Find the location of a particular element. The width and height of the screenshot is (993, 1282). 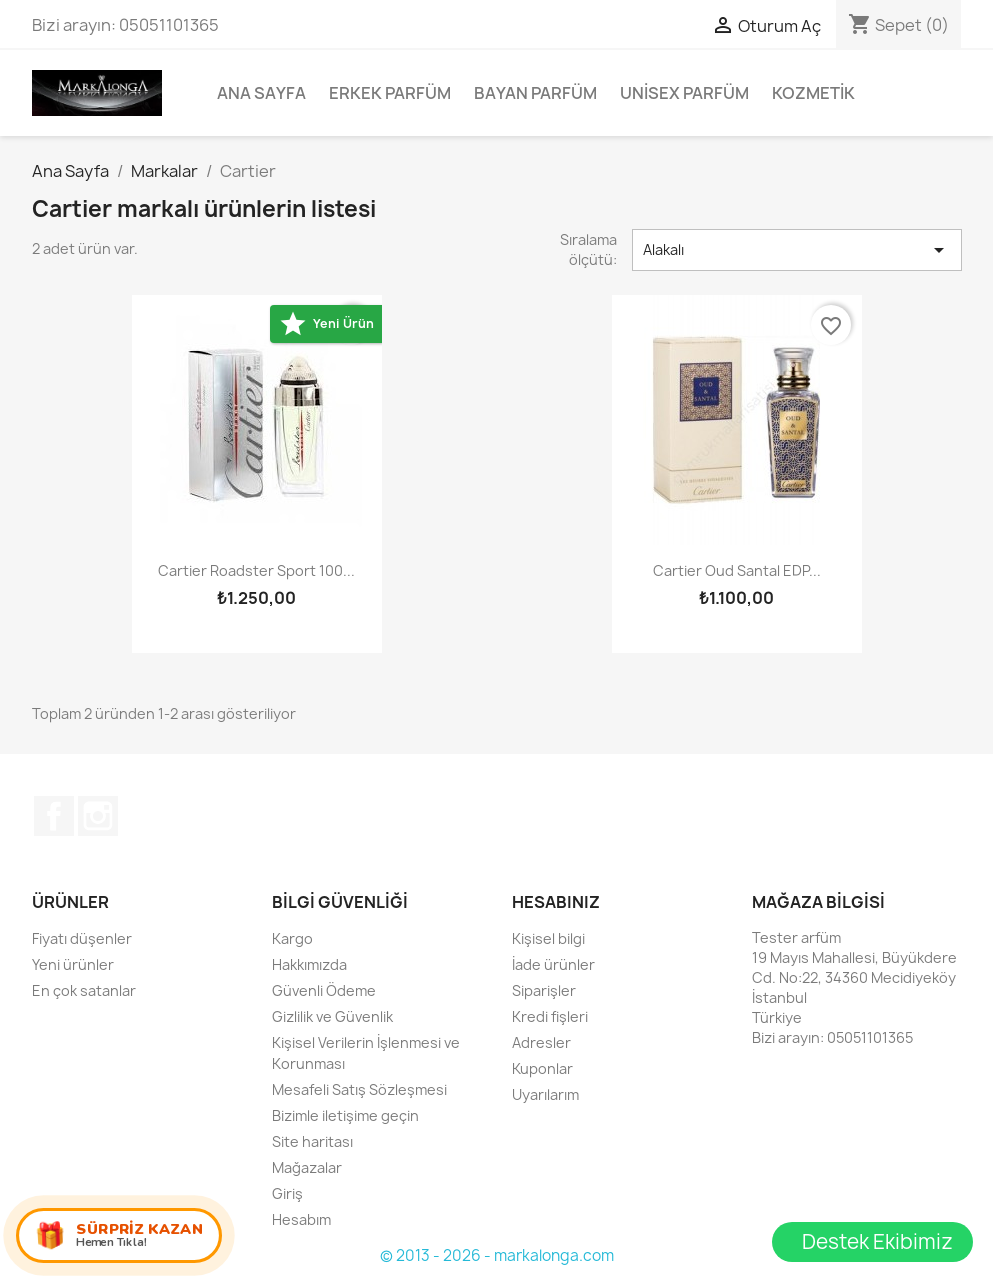

Cartier Roadster Sport 100... is located at coordinates (256, 570).